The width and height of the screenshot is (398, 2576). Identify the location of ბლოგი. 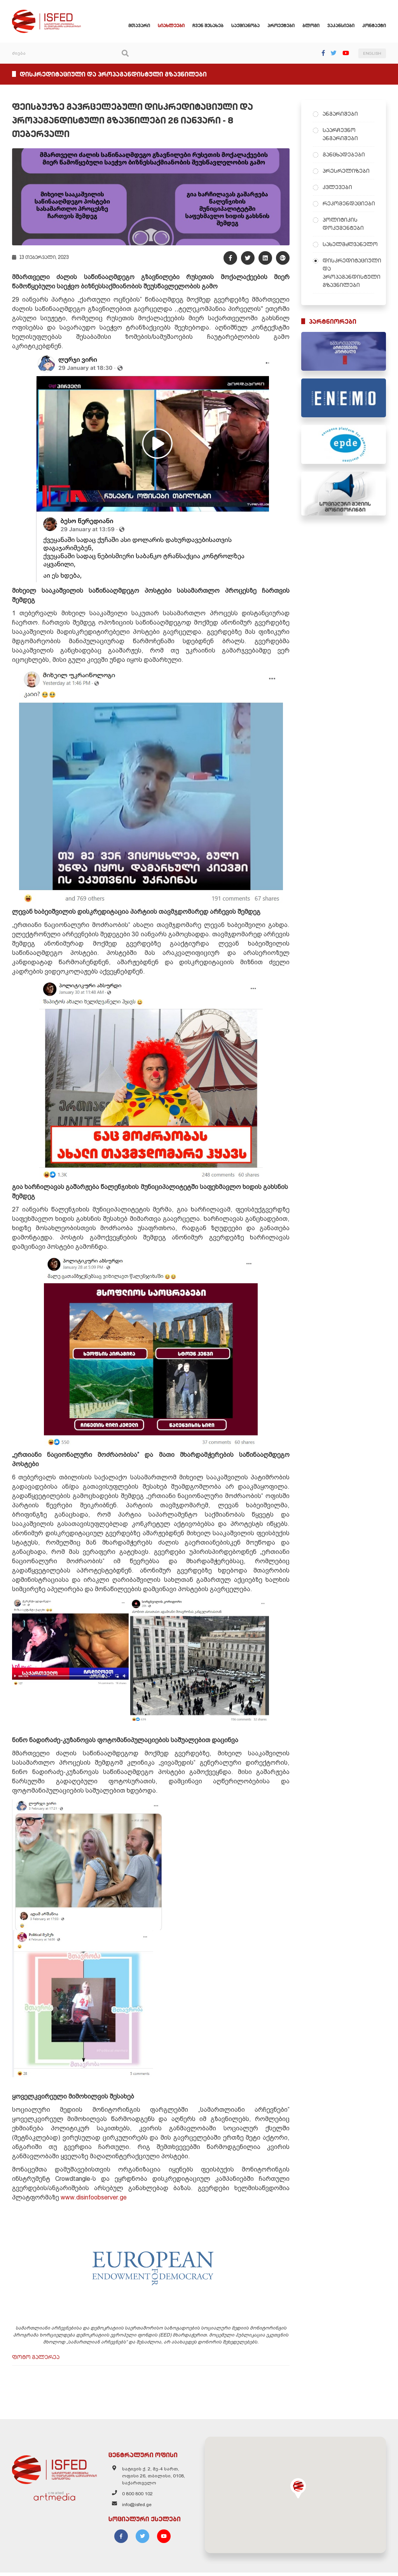
(310, 25).